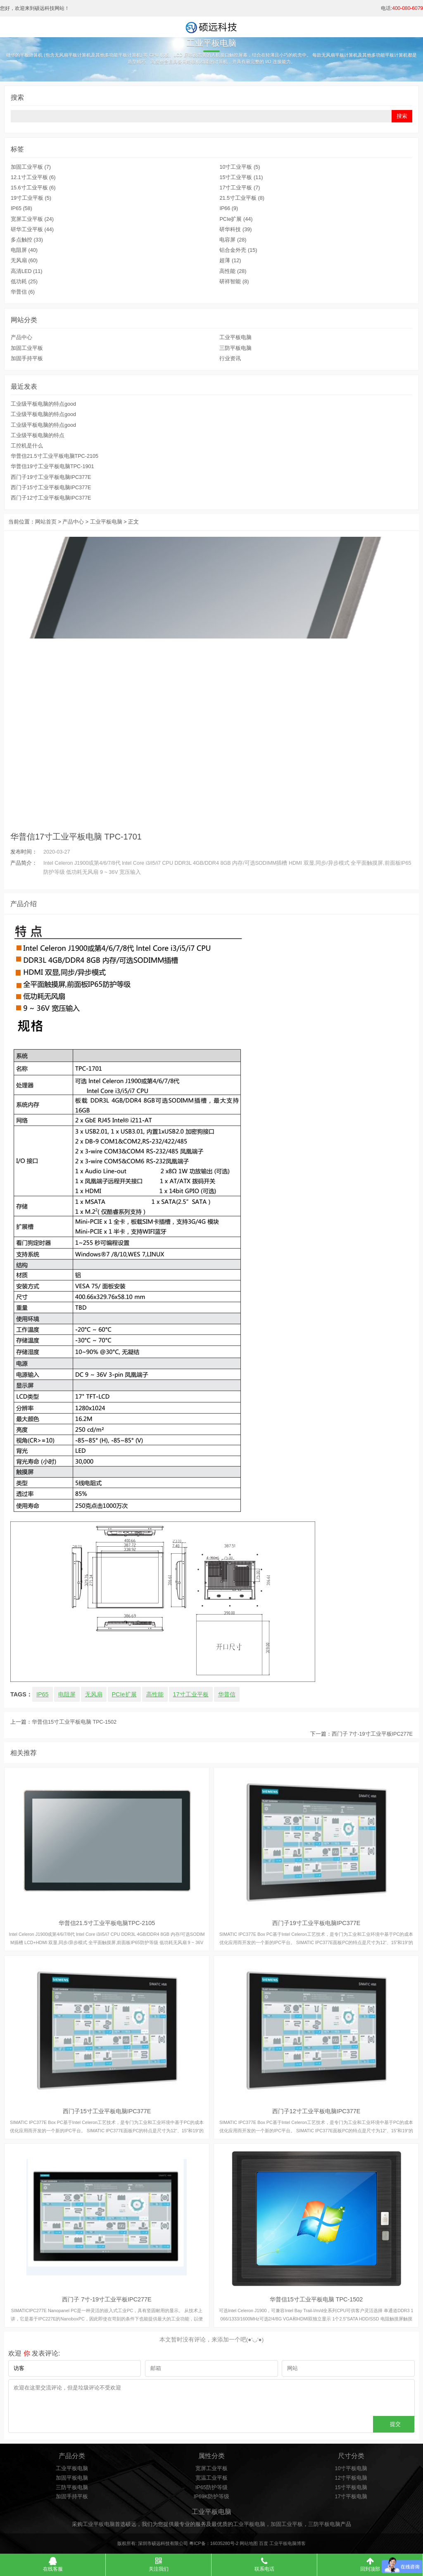 This screenshot has height=2576, width=423. What do you see at coordinates (74, 1722) in the screenshot?
I see `华普信15寸工业平板电脑 TPC-1502` at bounding box center [74, 1722].